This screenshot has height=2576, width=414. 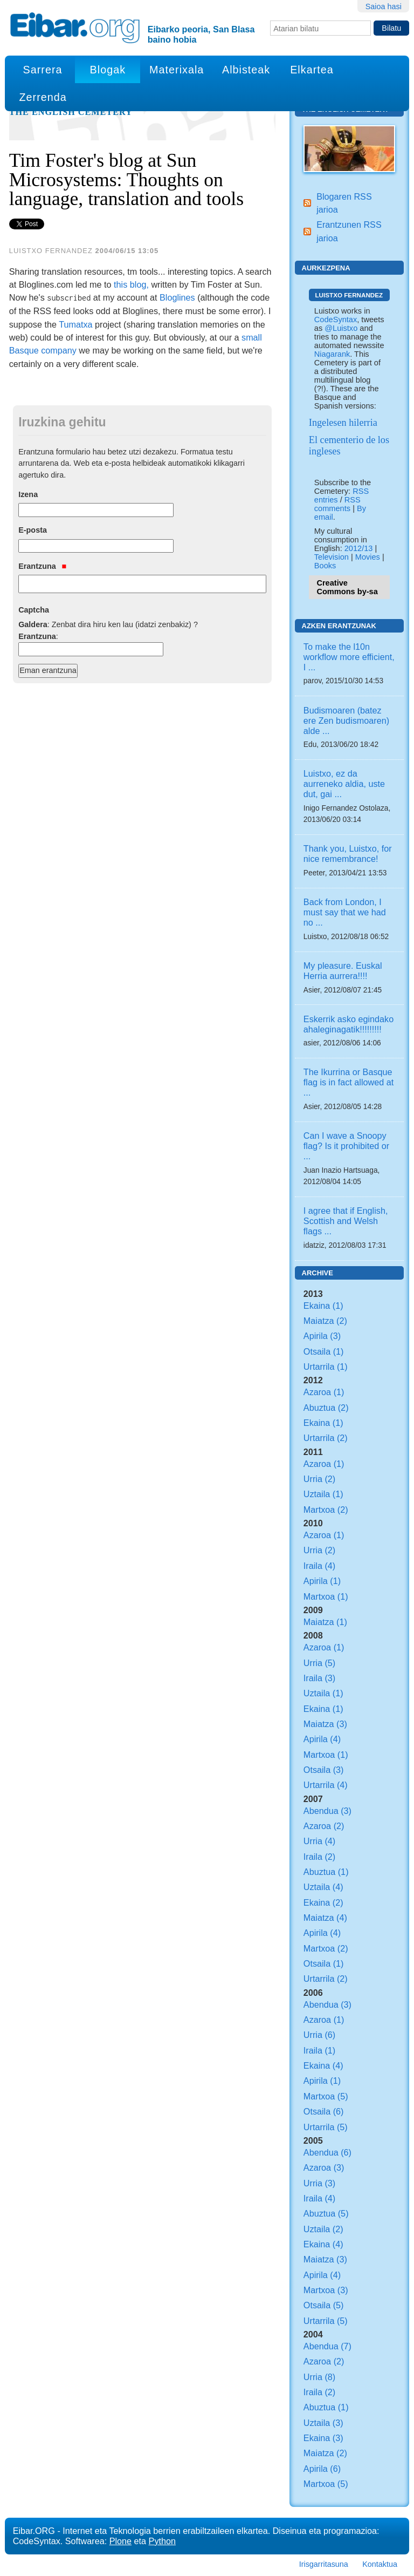 What do you see at coordinates (323, 2564) in the screenshot?
I see `Irisgarritasuna` at bounding box center [323, 2564].